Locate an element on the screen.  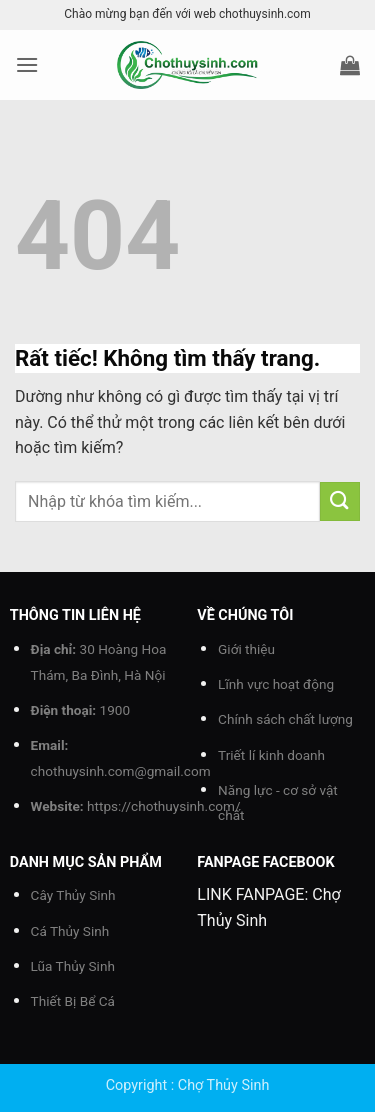
Chính sách chất lượng is located at coordinates (285, 719).